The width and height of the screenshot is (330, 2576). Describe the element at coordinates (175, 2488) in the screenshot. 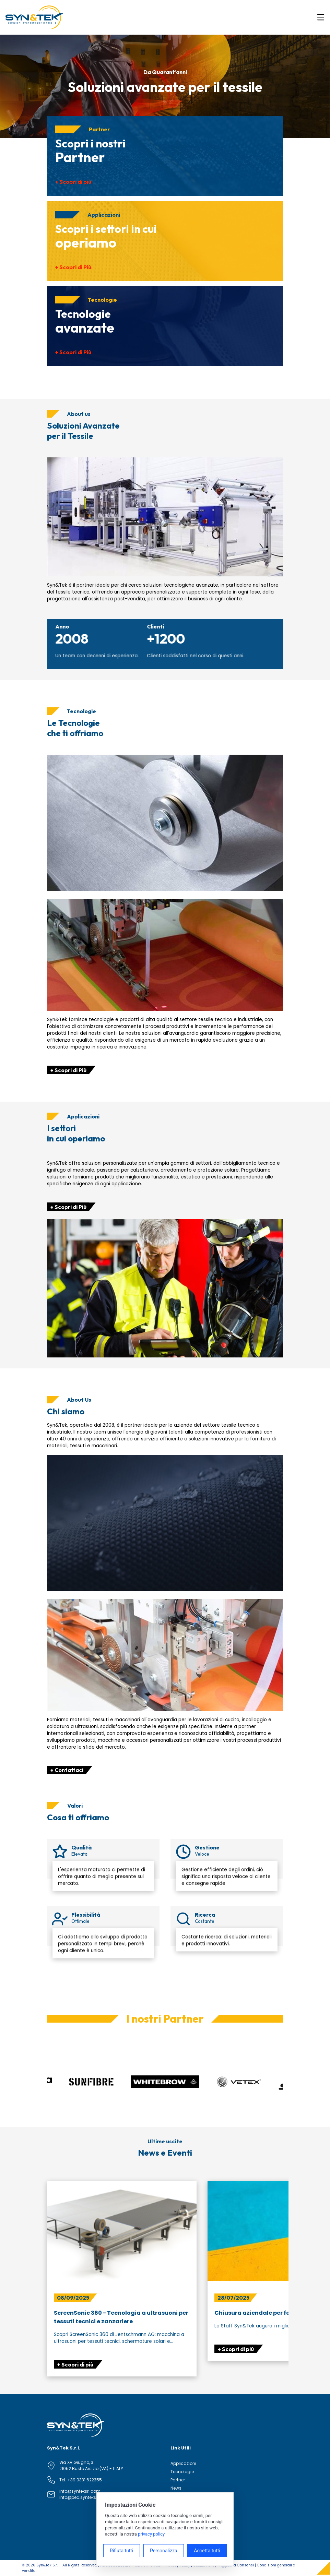

I see `News` at that location.